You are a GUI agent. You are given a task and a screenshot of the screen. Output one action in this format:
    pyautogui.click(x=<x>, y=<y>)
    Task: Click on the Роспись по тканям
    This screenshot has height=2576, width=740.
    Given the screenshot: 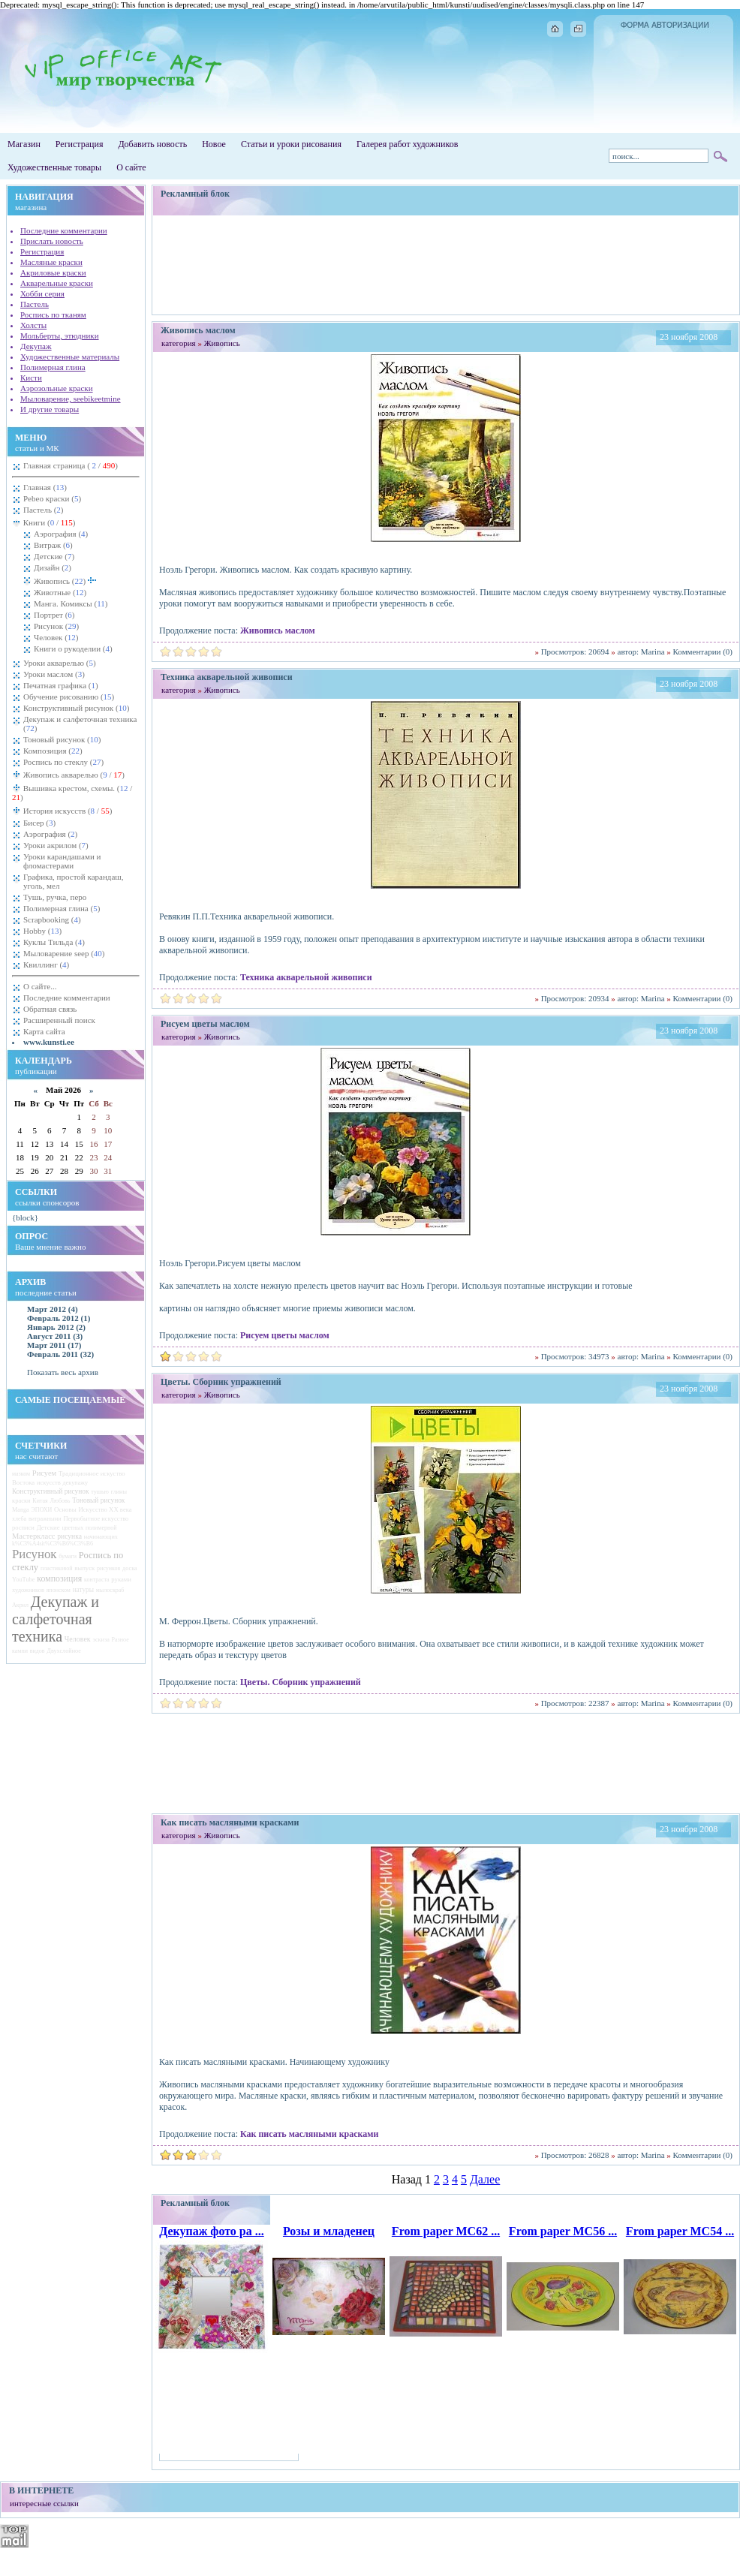 What is the action you would take?
    pyautogui.click(x=53, y=314)
    